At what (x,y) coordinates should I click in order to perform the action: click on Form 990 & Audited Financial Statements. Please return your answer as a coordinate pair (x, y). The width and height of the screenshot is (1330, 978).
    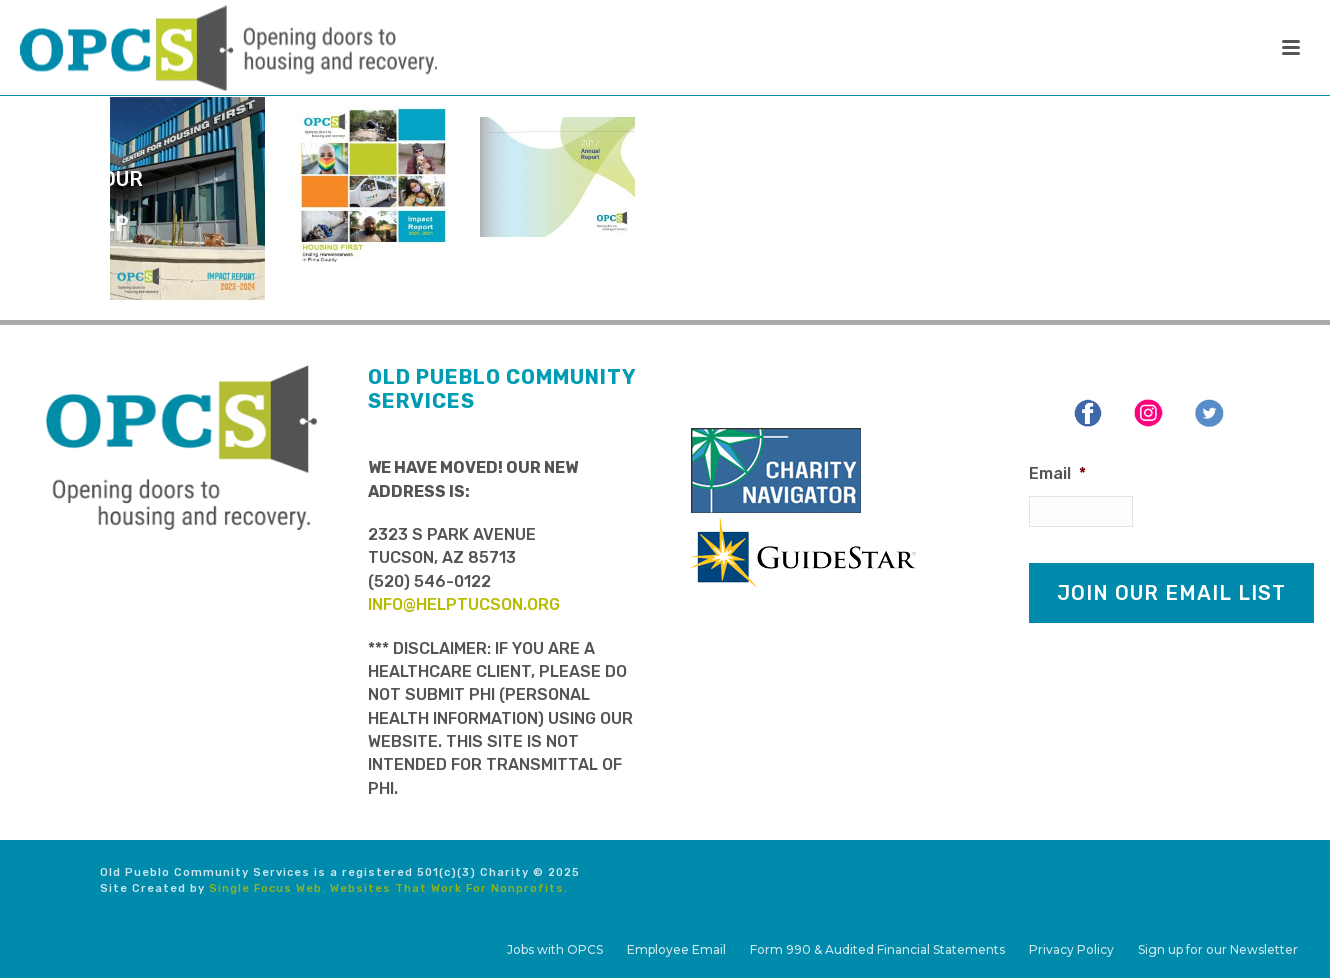
    Looking at the image, I should click on (877, 949).